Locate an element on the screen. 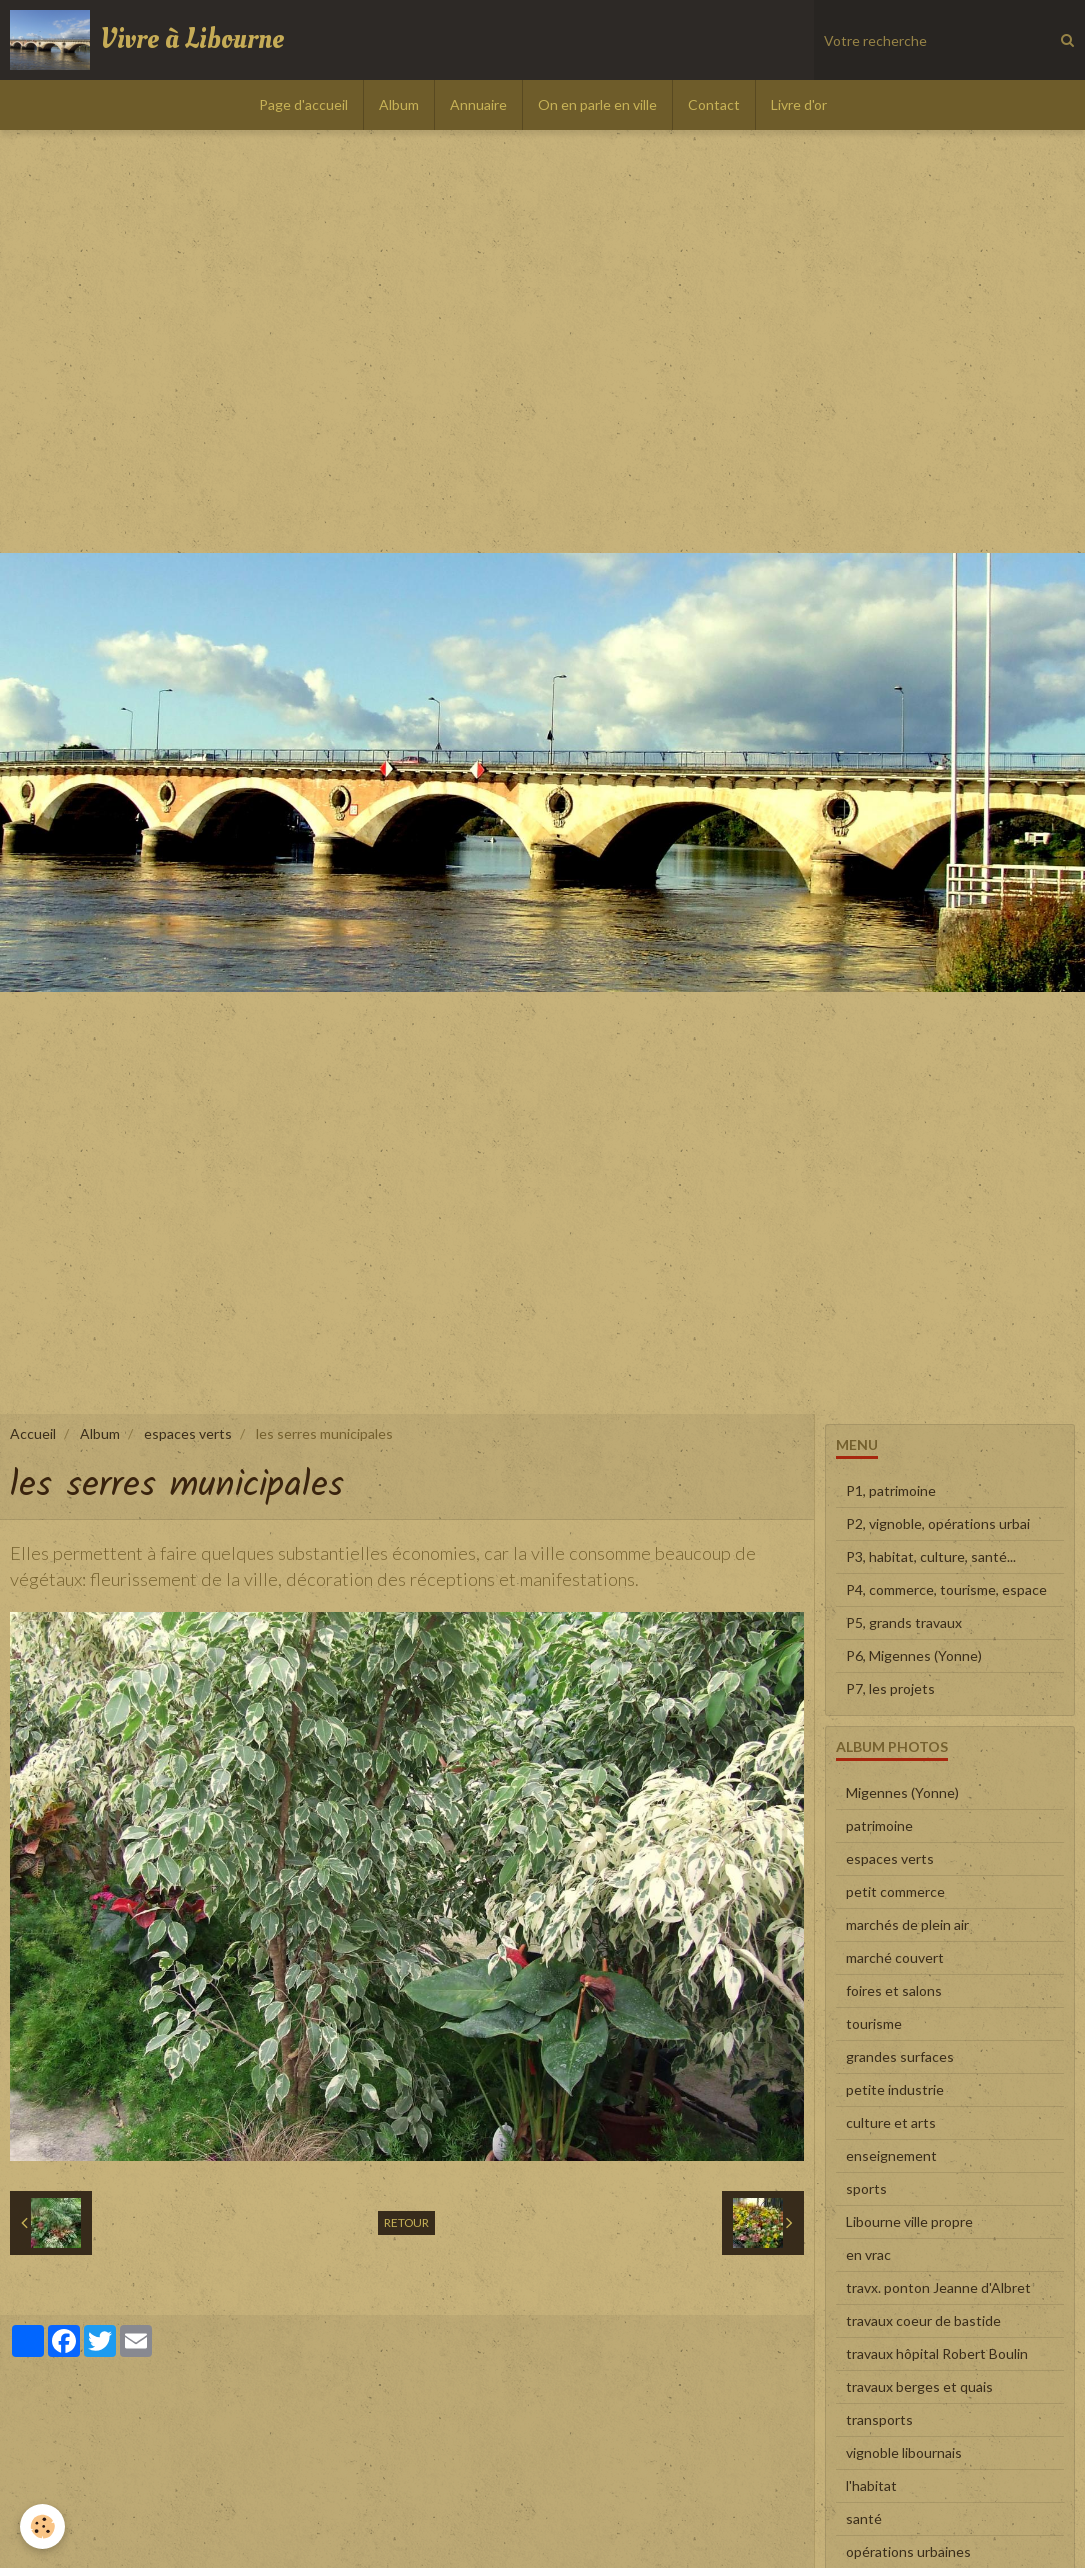 This screenshot has width=1085, height=2568. opérations urbaines is located at coordinates (908, 2551).